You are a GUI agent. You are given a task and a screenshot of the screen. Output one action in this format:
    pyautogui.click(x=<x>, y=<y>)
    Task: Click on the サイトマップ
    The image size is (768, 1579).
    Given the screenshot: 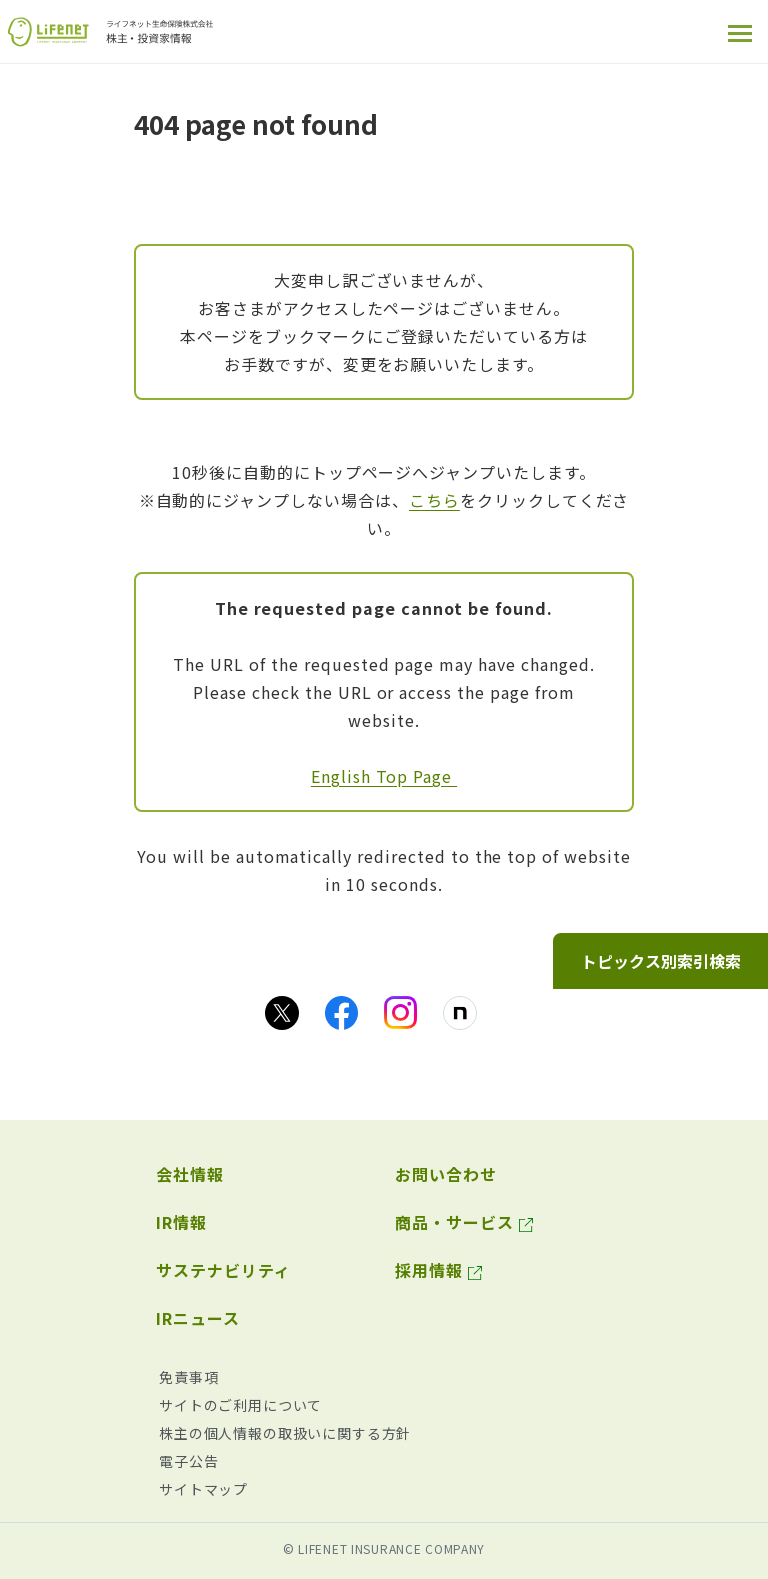 What is the action you would take?
    pyautogui.click(x=203, y=1489)
    